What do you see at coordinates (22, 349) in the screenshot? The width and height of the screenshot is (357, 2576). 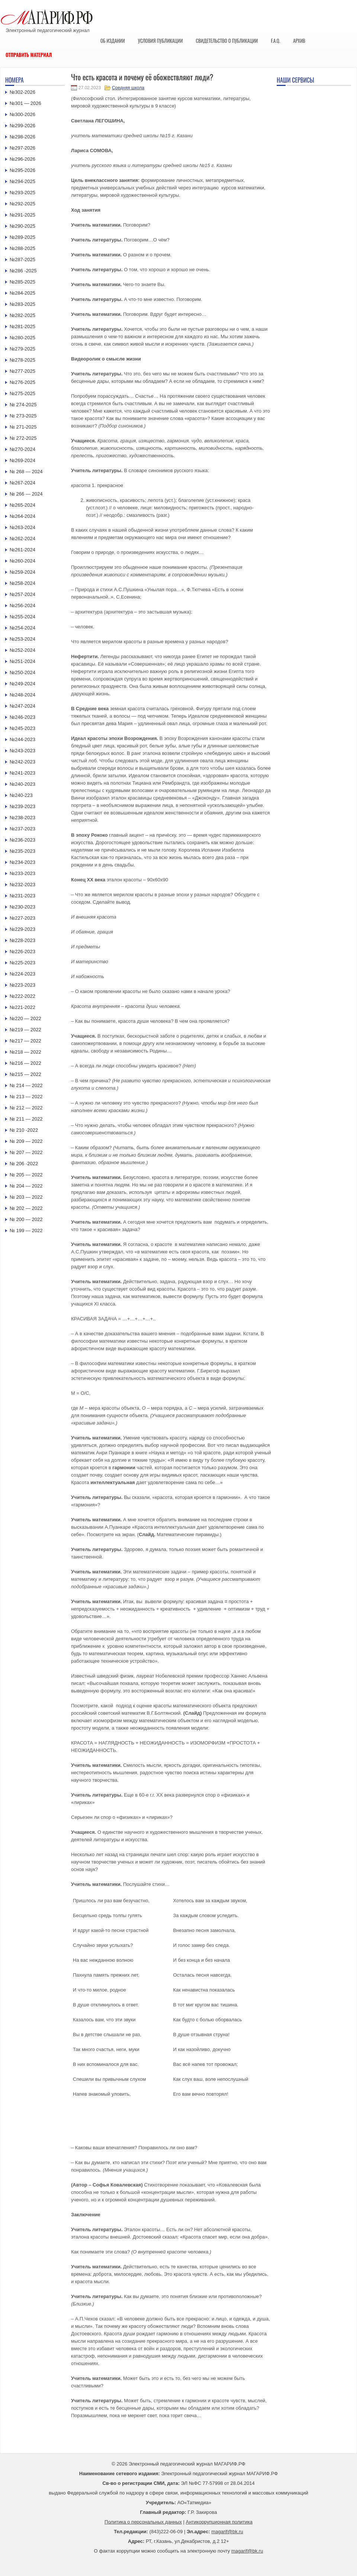 I see `№279-2025` at bounding box center [22, 349].